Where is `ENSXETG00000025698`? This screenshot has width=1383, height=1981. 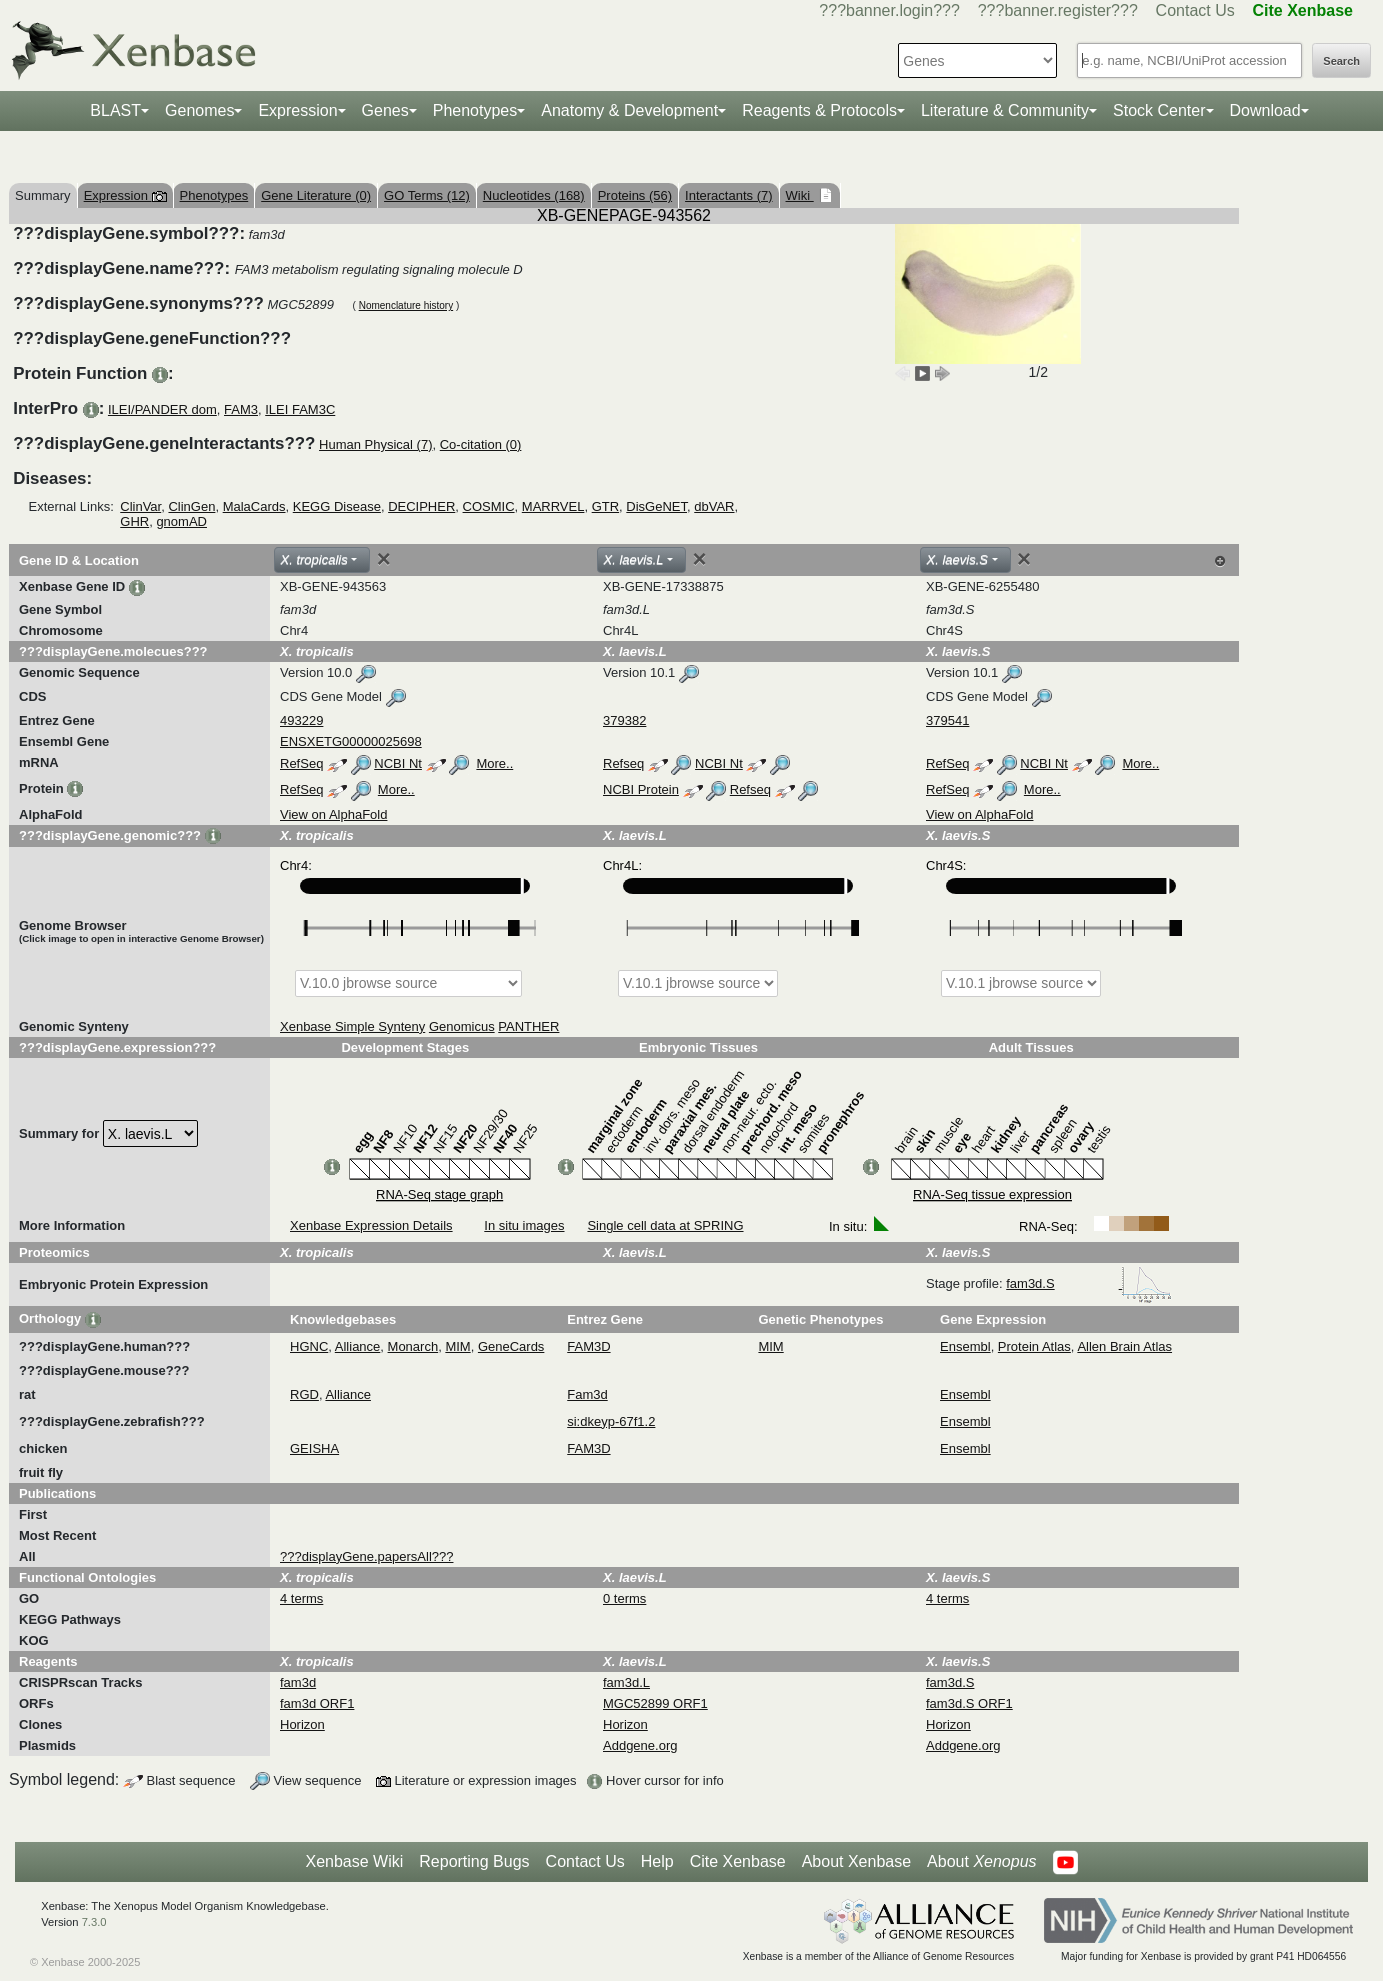
ENSXETG00000025698 is located at coordinates (351, 741).